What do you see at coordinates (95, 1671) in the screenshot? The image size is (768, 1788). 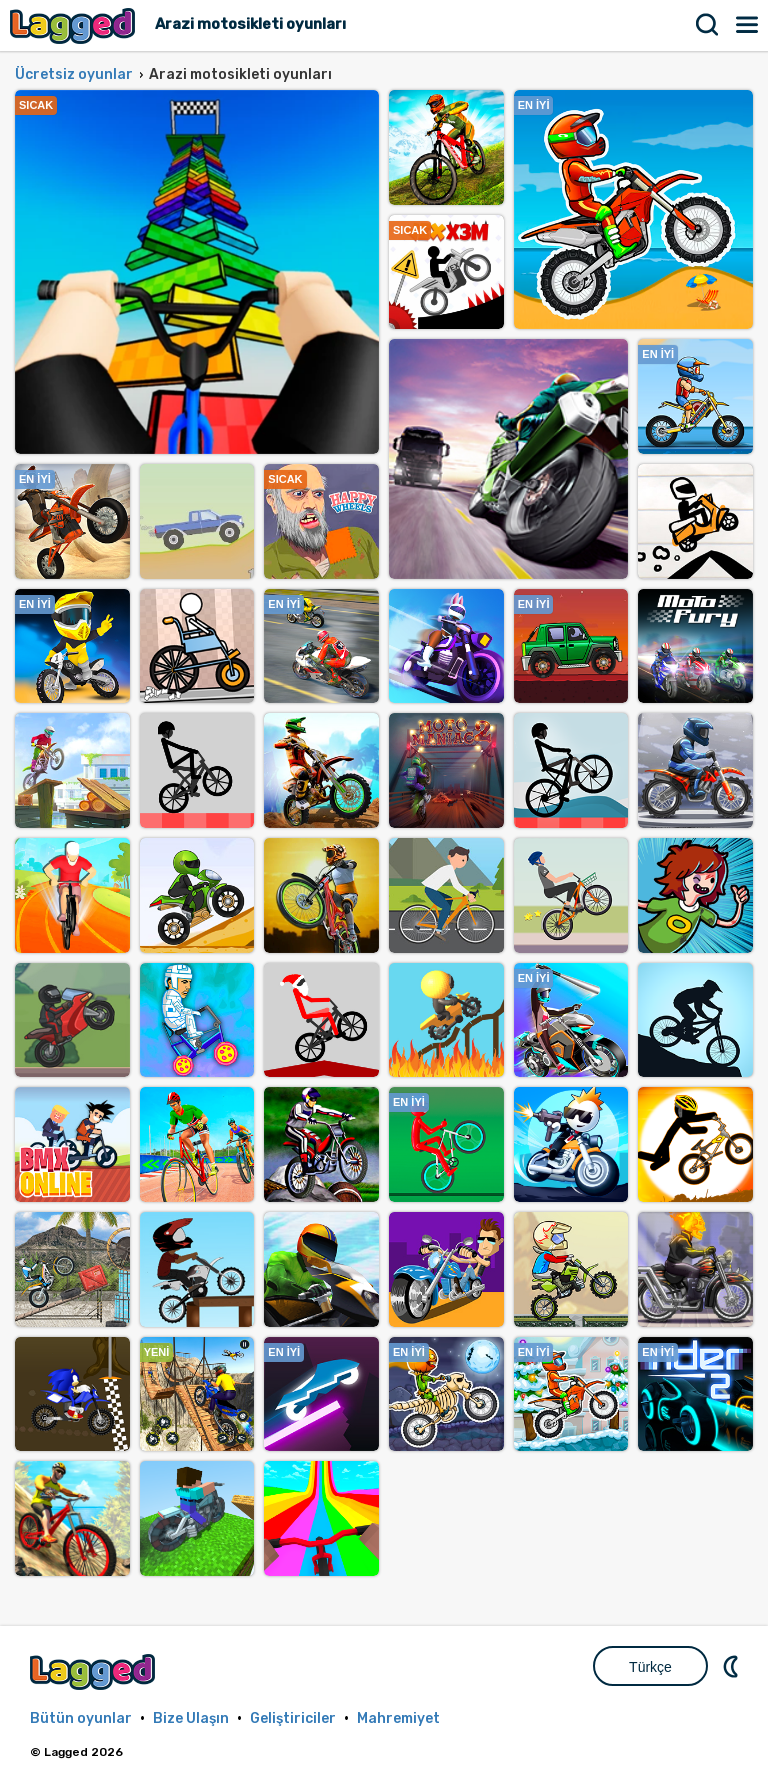 I see `Lagged.com` at bounding box center [95, 1671].